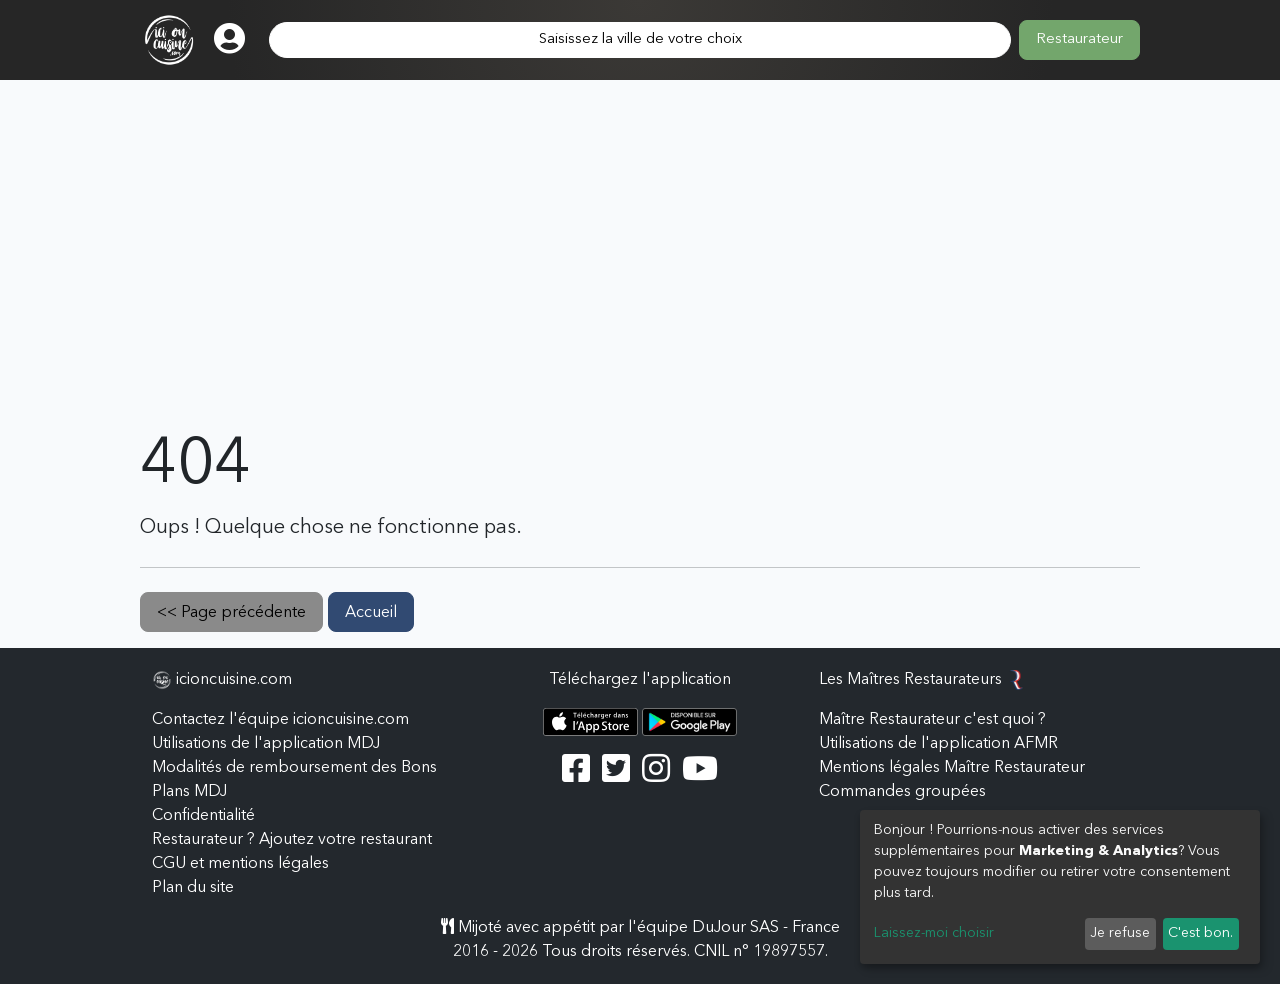 The height and width of the screenshot is (984, 1280). What do you see at coordinates (240, 864) in the screenshot?
I see `CGU et mentions légales` at bounding box center [240, 864].